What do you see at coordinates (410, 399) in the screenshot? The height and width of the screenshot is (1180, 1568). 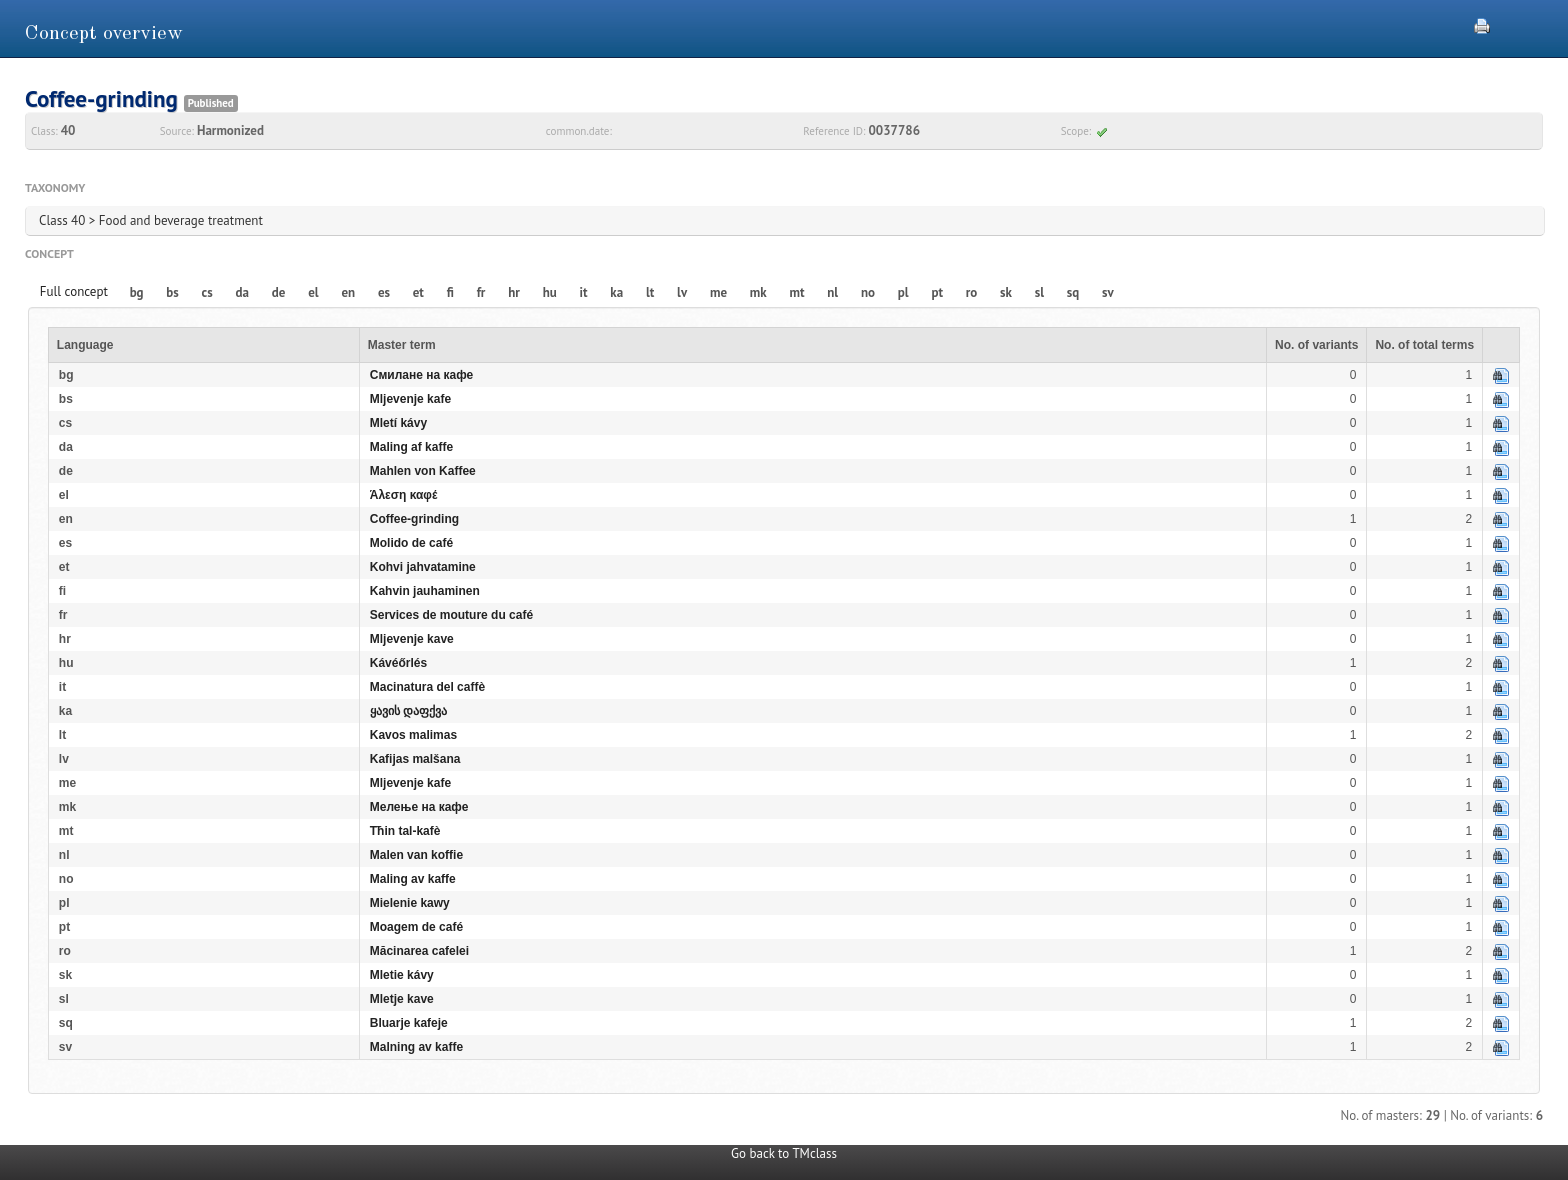 I see `Mljevenje kafe` at bounding box center [410, 399].